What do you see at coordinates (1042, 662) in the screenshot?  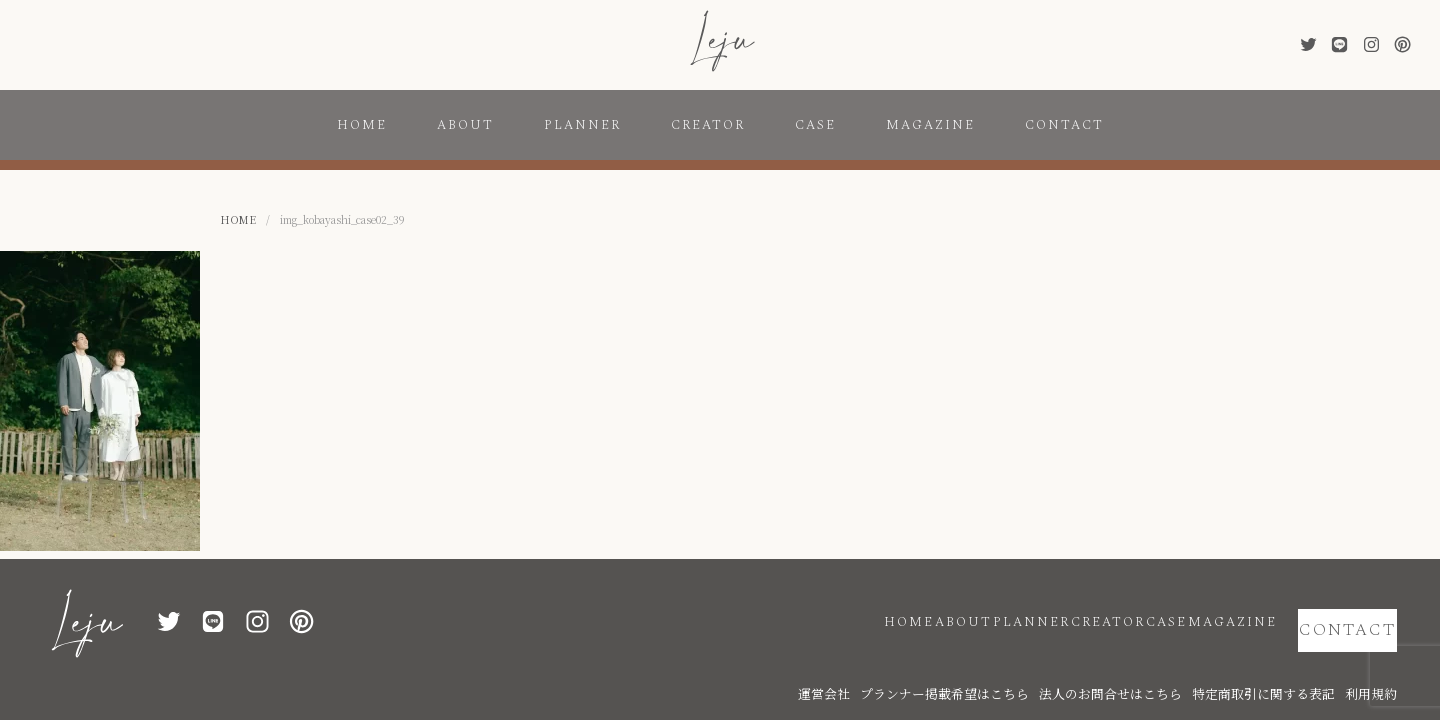 I see `プランナー掲載希望はこちら` at bounding box center [1042, 662].